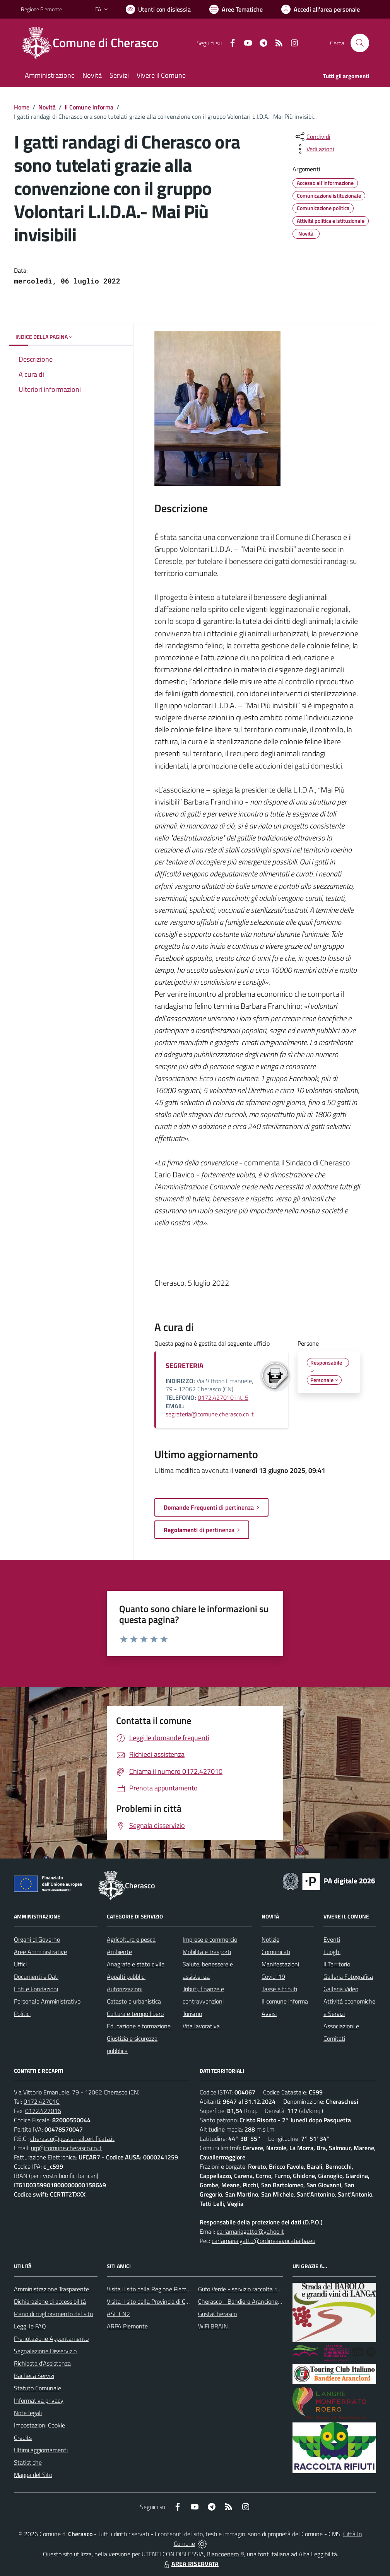 Image resolution: width=390 pixels, height=2576 pixels. Describe the element at coordinates (43, 2110) in the screenshot. I see `0172.427016` at that location.